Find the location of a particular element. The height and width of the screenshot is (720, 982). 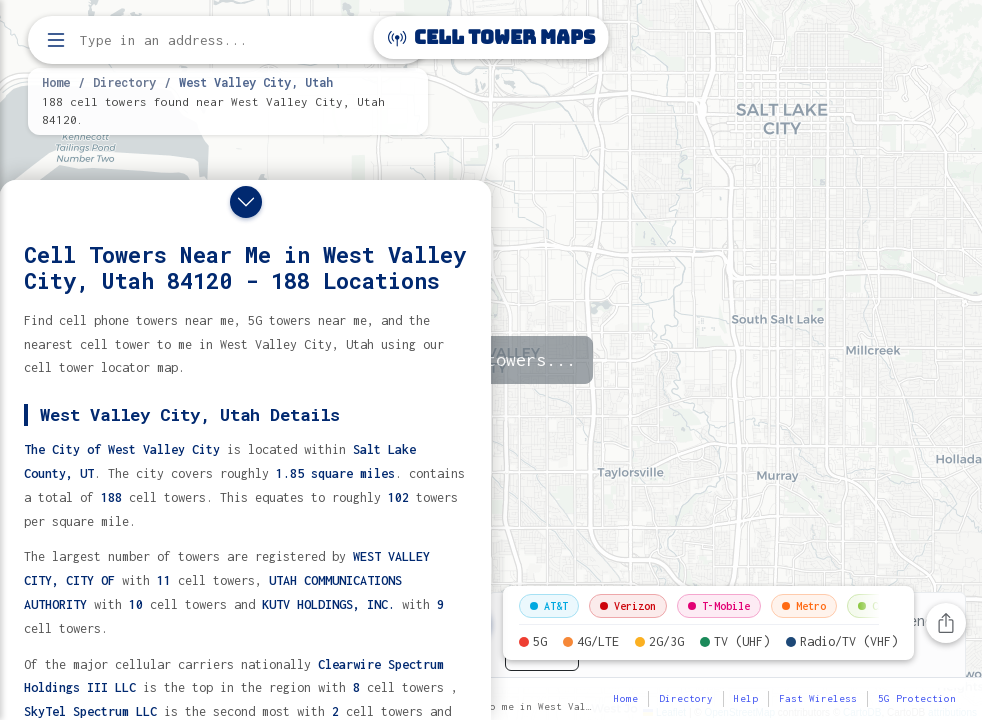

Fast Wireless is located at coordinates (818, 698).